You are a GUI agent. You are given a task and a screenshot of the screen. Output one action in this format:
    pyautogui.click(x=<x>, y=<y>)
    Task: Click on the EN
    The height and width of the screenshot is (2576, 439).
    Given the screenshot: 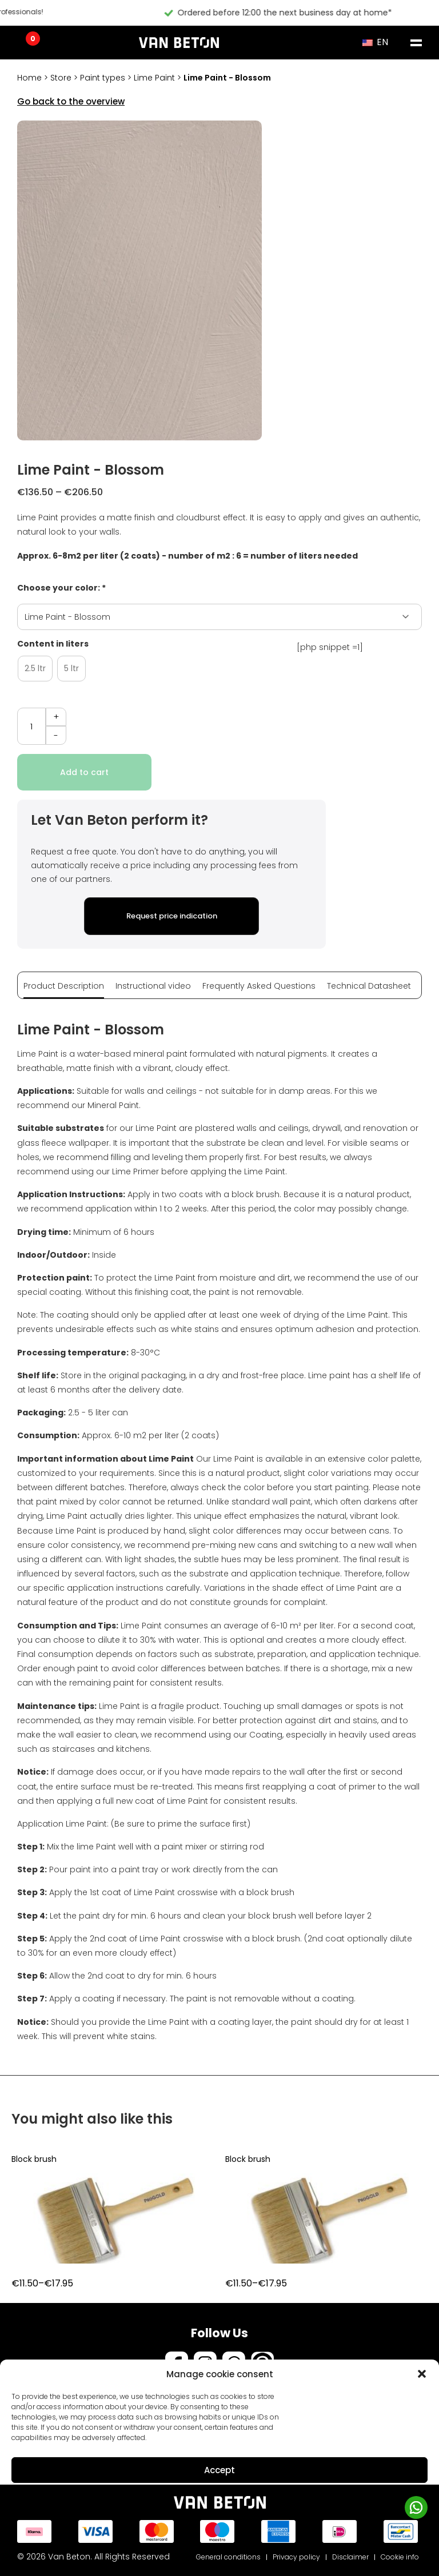 What is the action you would take?
    pyautogui.click(x=375, y=42)
    